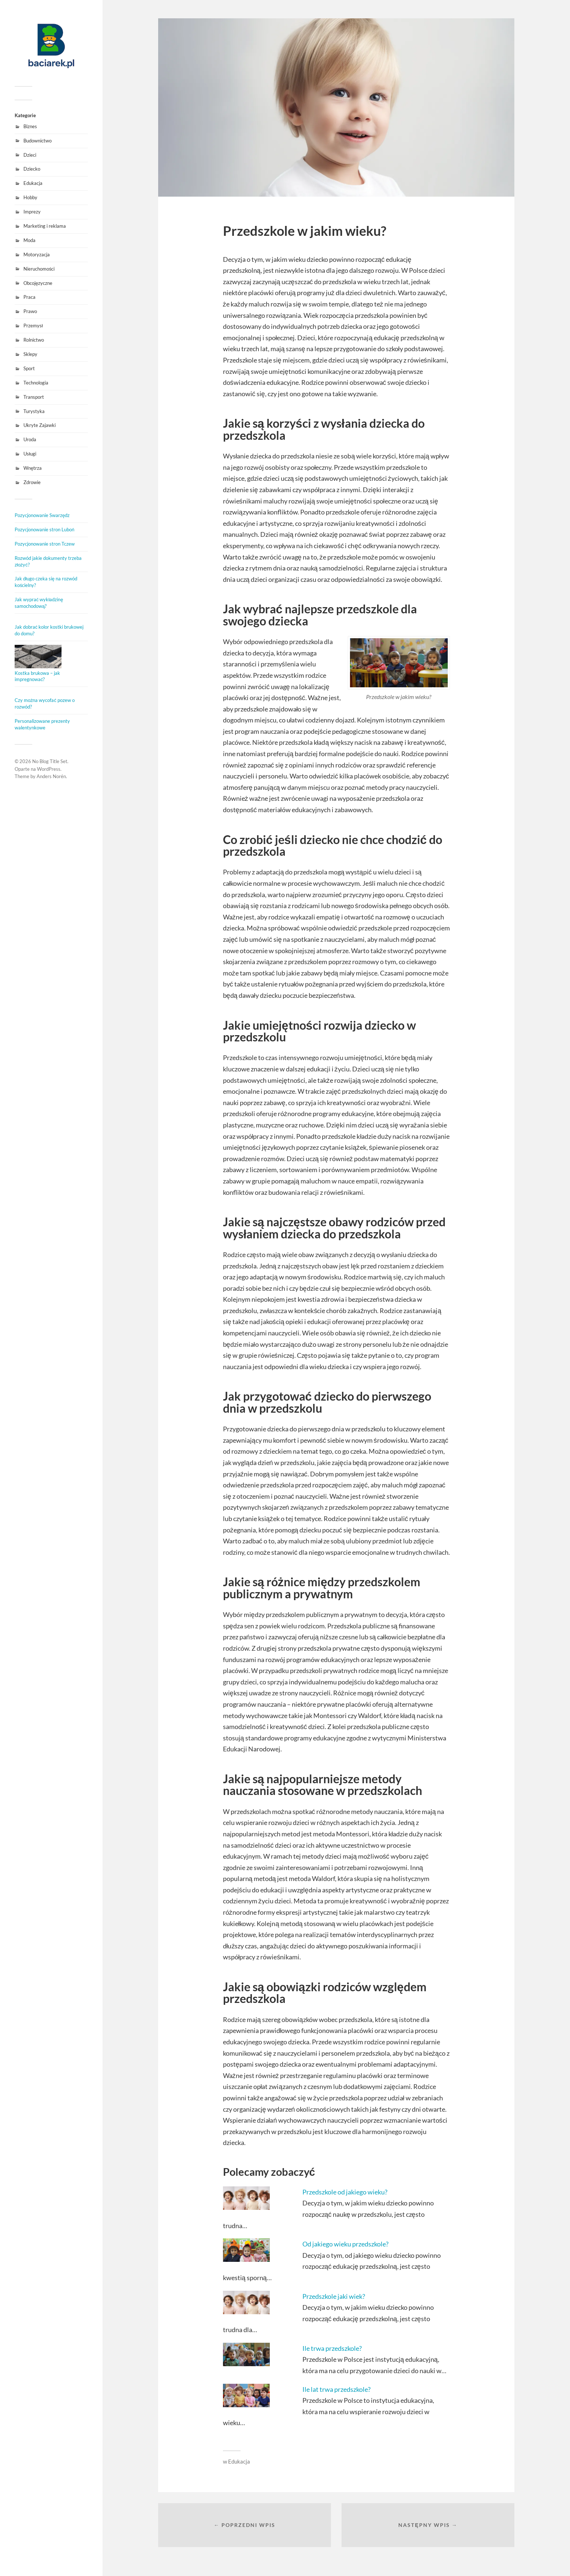 The image size is (570, 2576). What do you see at coordinates (42, 515) in the screenshot?
I see `Pozycjonowanie Swarzędz` at bounding box center [42, 515].